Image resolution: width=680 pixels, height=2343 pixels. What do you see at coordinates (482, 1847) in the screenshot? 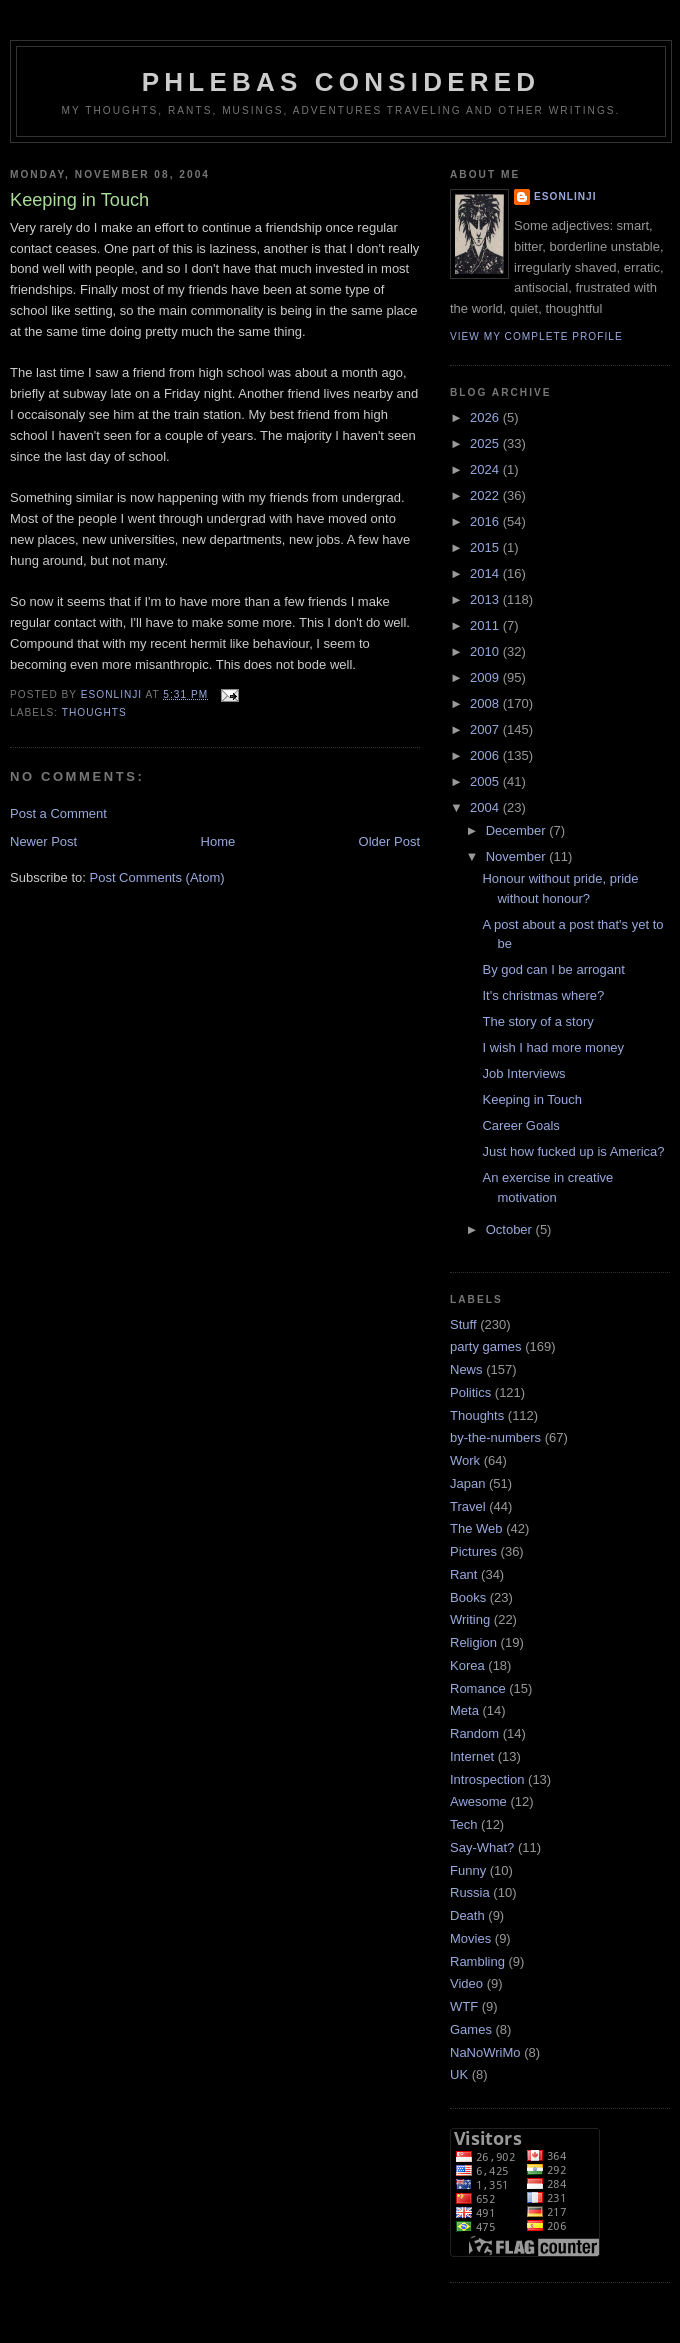
I see `Say-What?` at bounding box center [482, 1847].